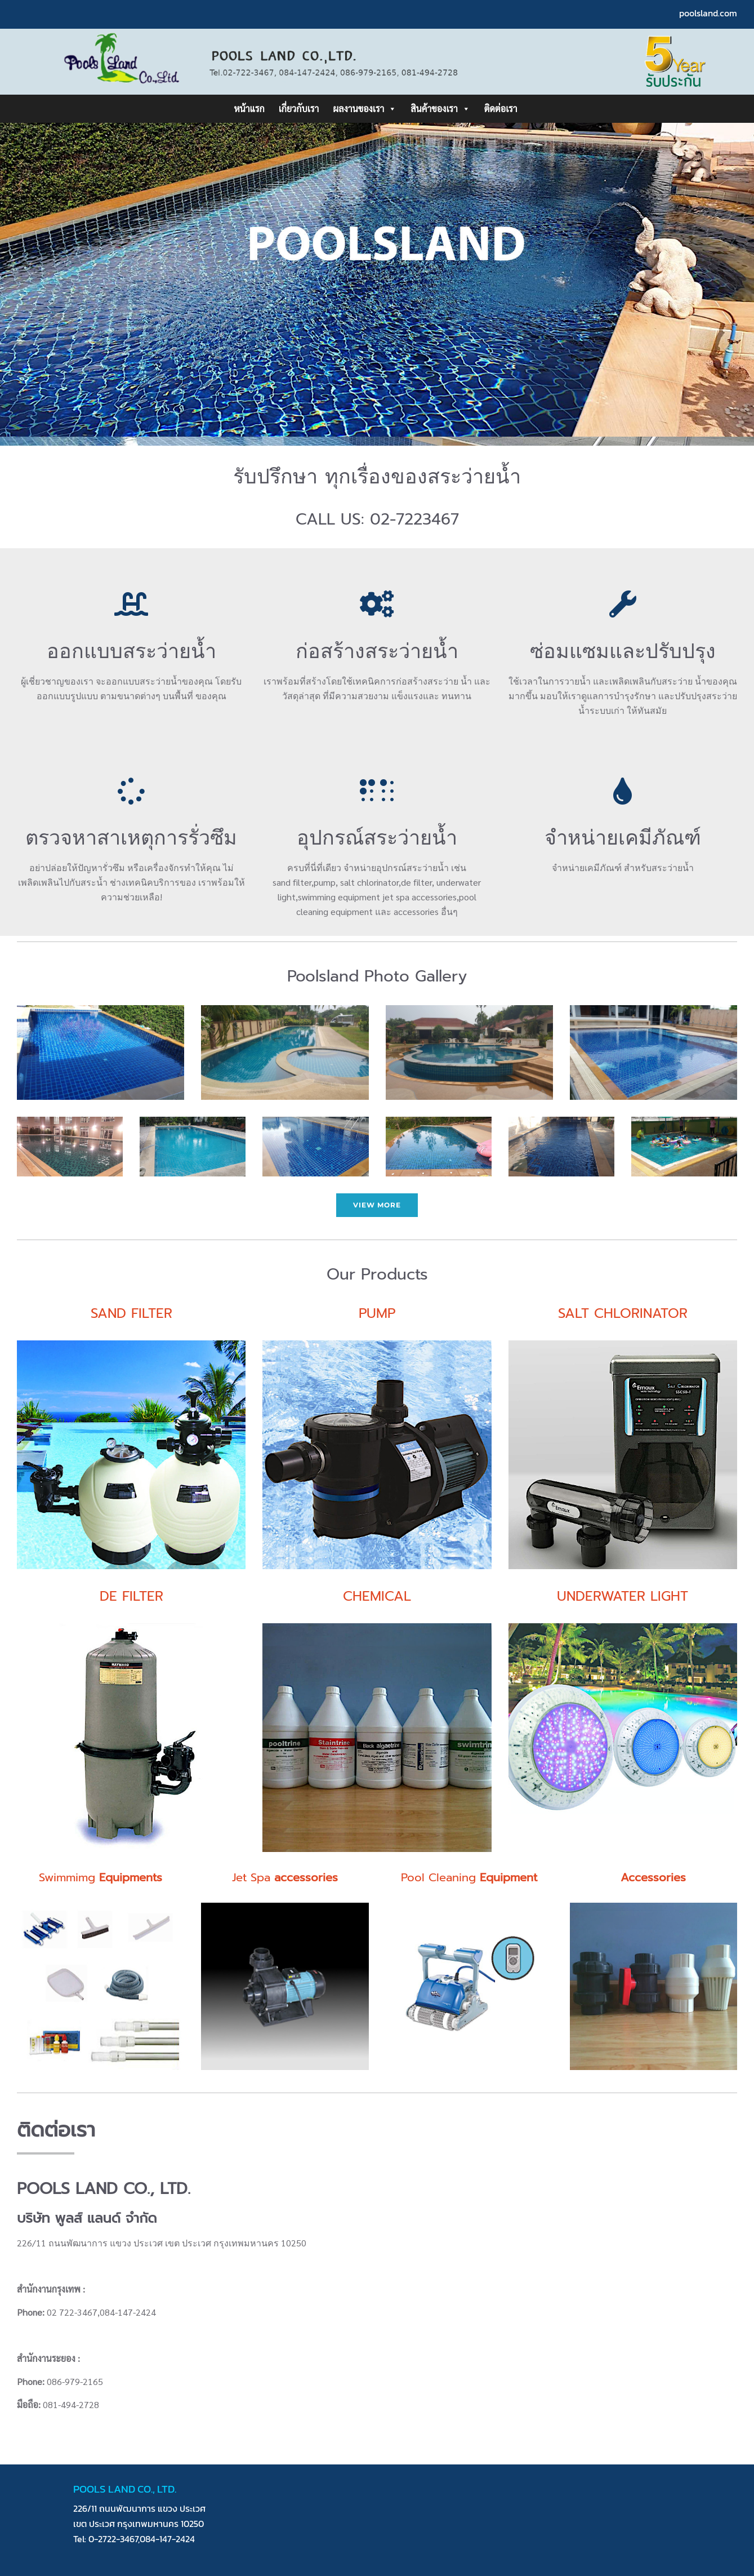 Image resolution: width=754 pixels, height=2576 pixels. I want to click on SALT CHLORINATOR, so click(623, 1313).